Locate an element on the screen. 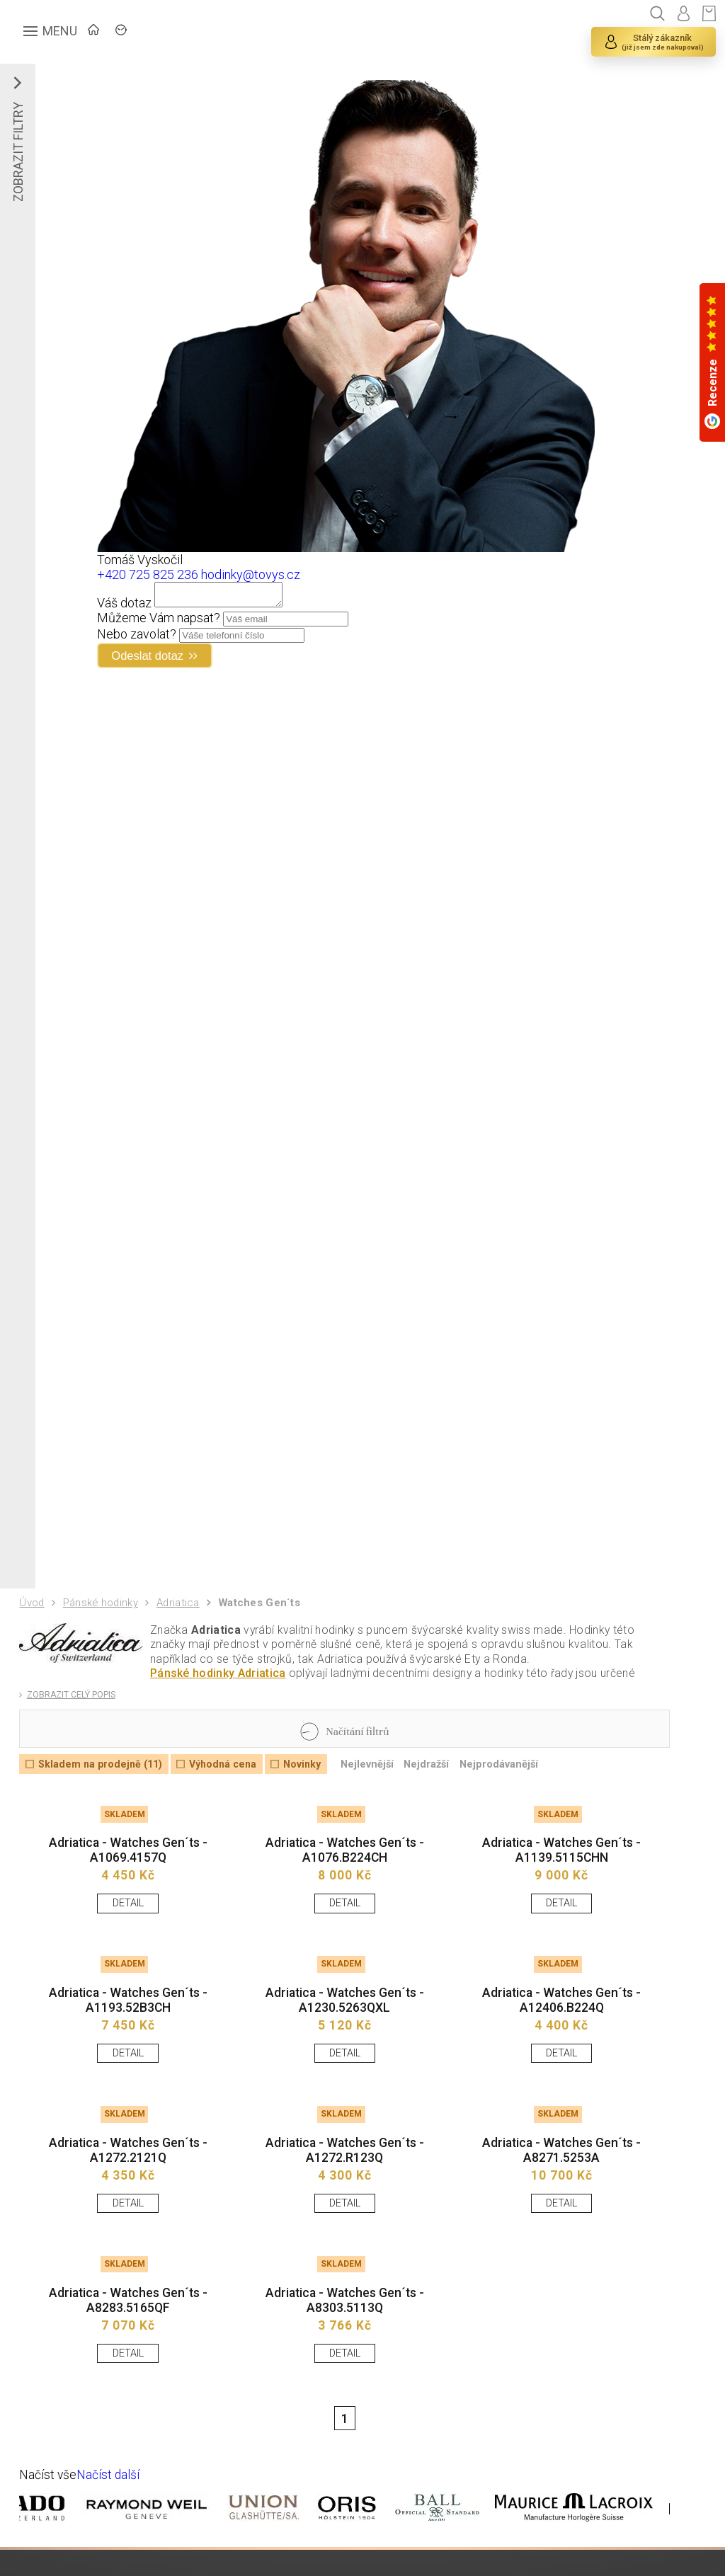  Váš dotaz is located at coordinates (125, 607).